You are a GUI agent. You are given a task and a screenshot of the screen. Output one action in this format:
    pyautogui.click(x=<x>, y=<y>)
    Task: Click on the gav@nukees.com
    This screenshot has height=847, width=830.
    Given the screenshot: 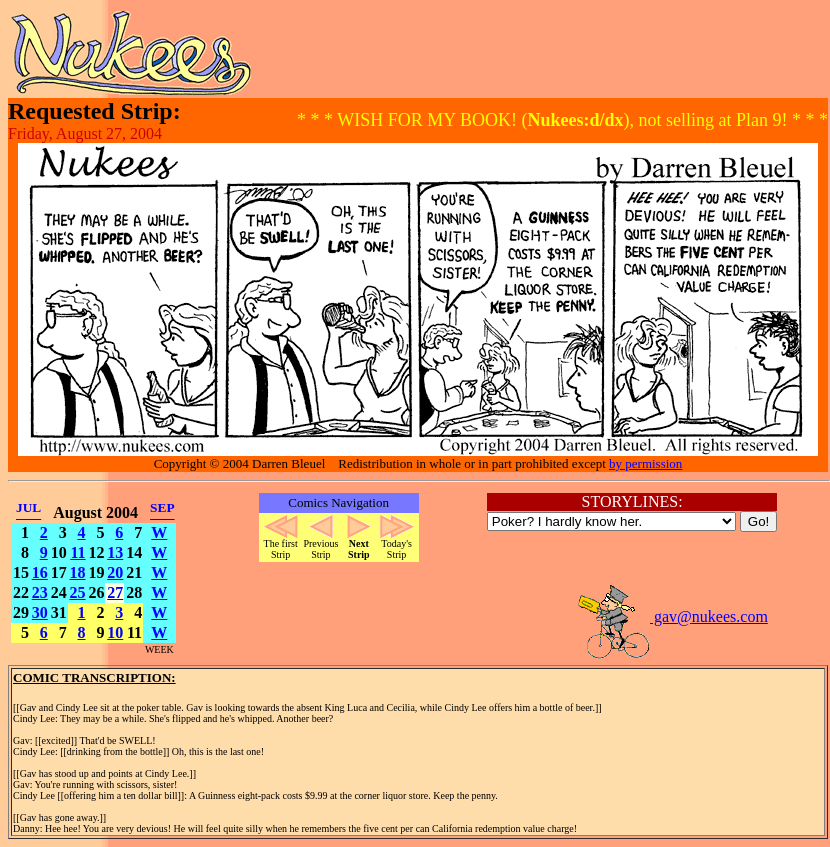 What is the action you would take?
    pyautogui.click(x=672, y=616)
    